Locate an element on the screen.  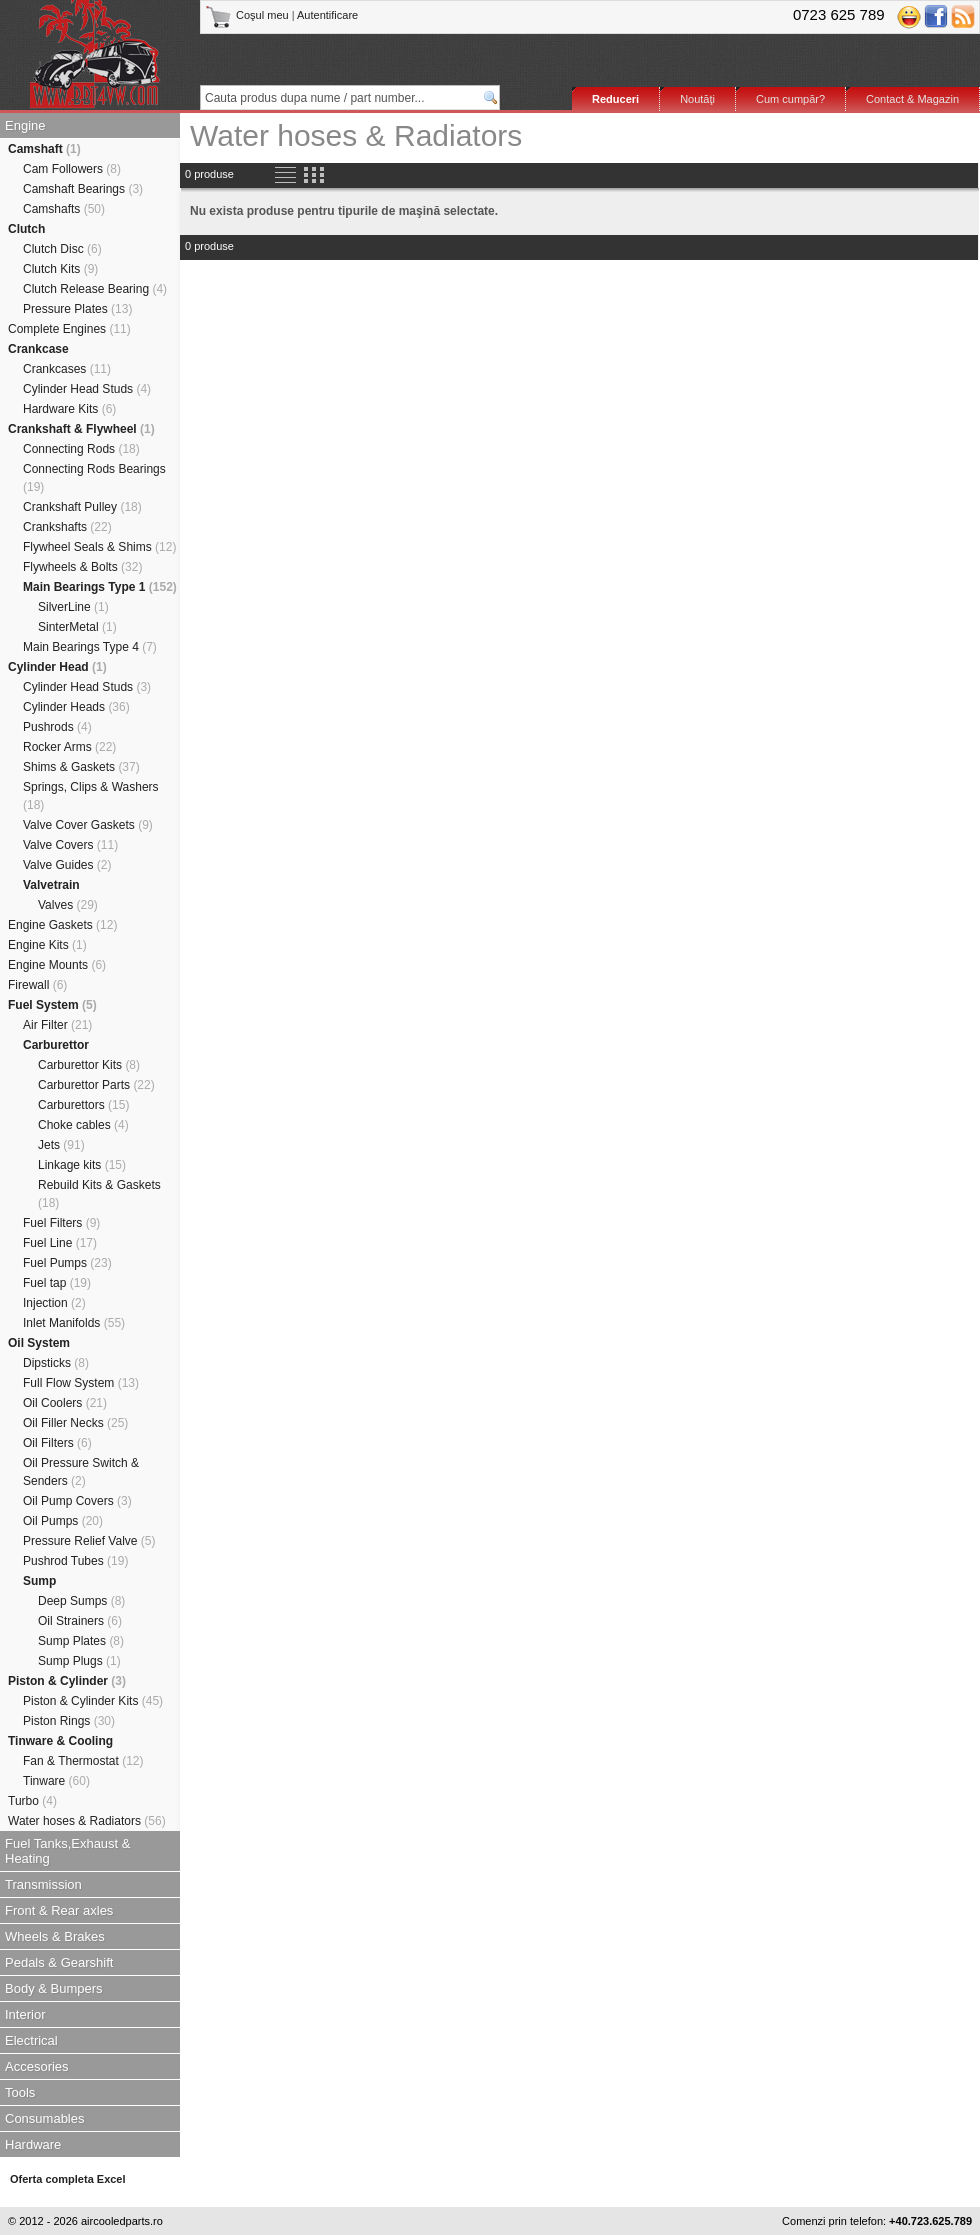
Piston Rings is located at coordinates (69, 1721).